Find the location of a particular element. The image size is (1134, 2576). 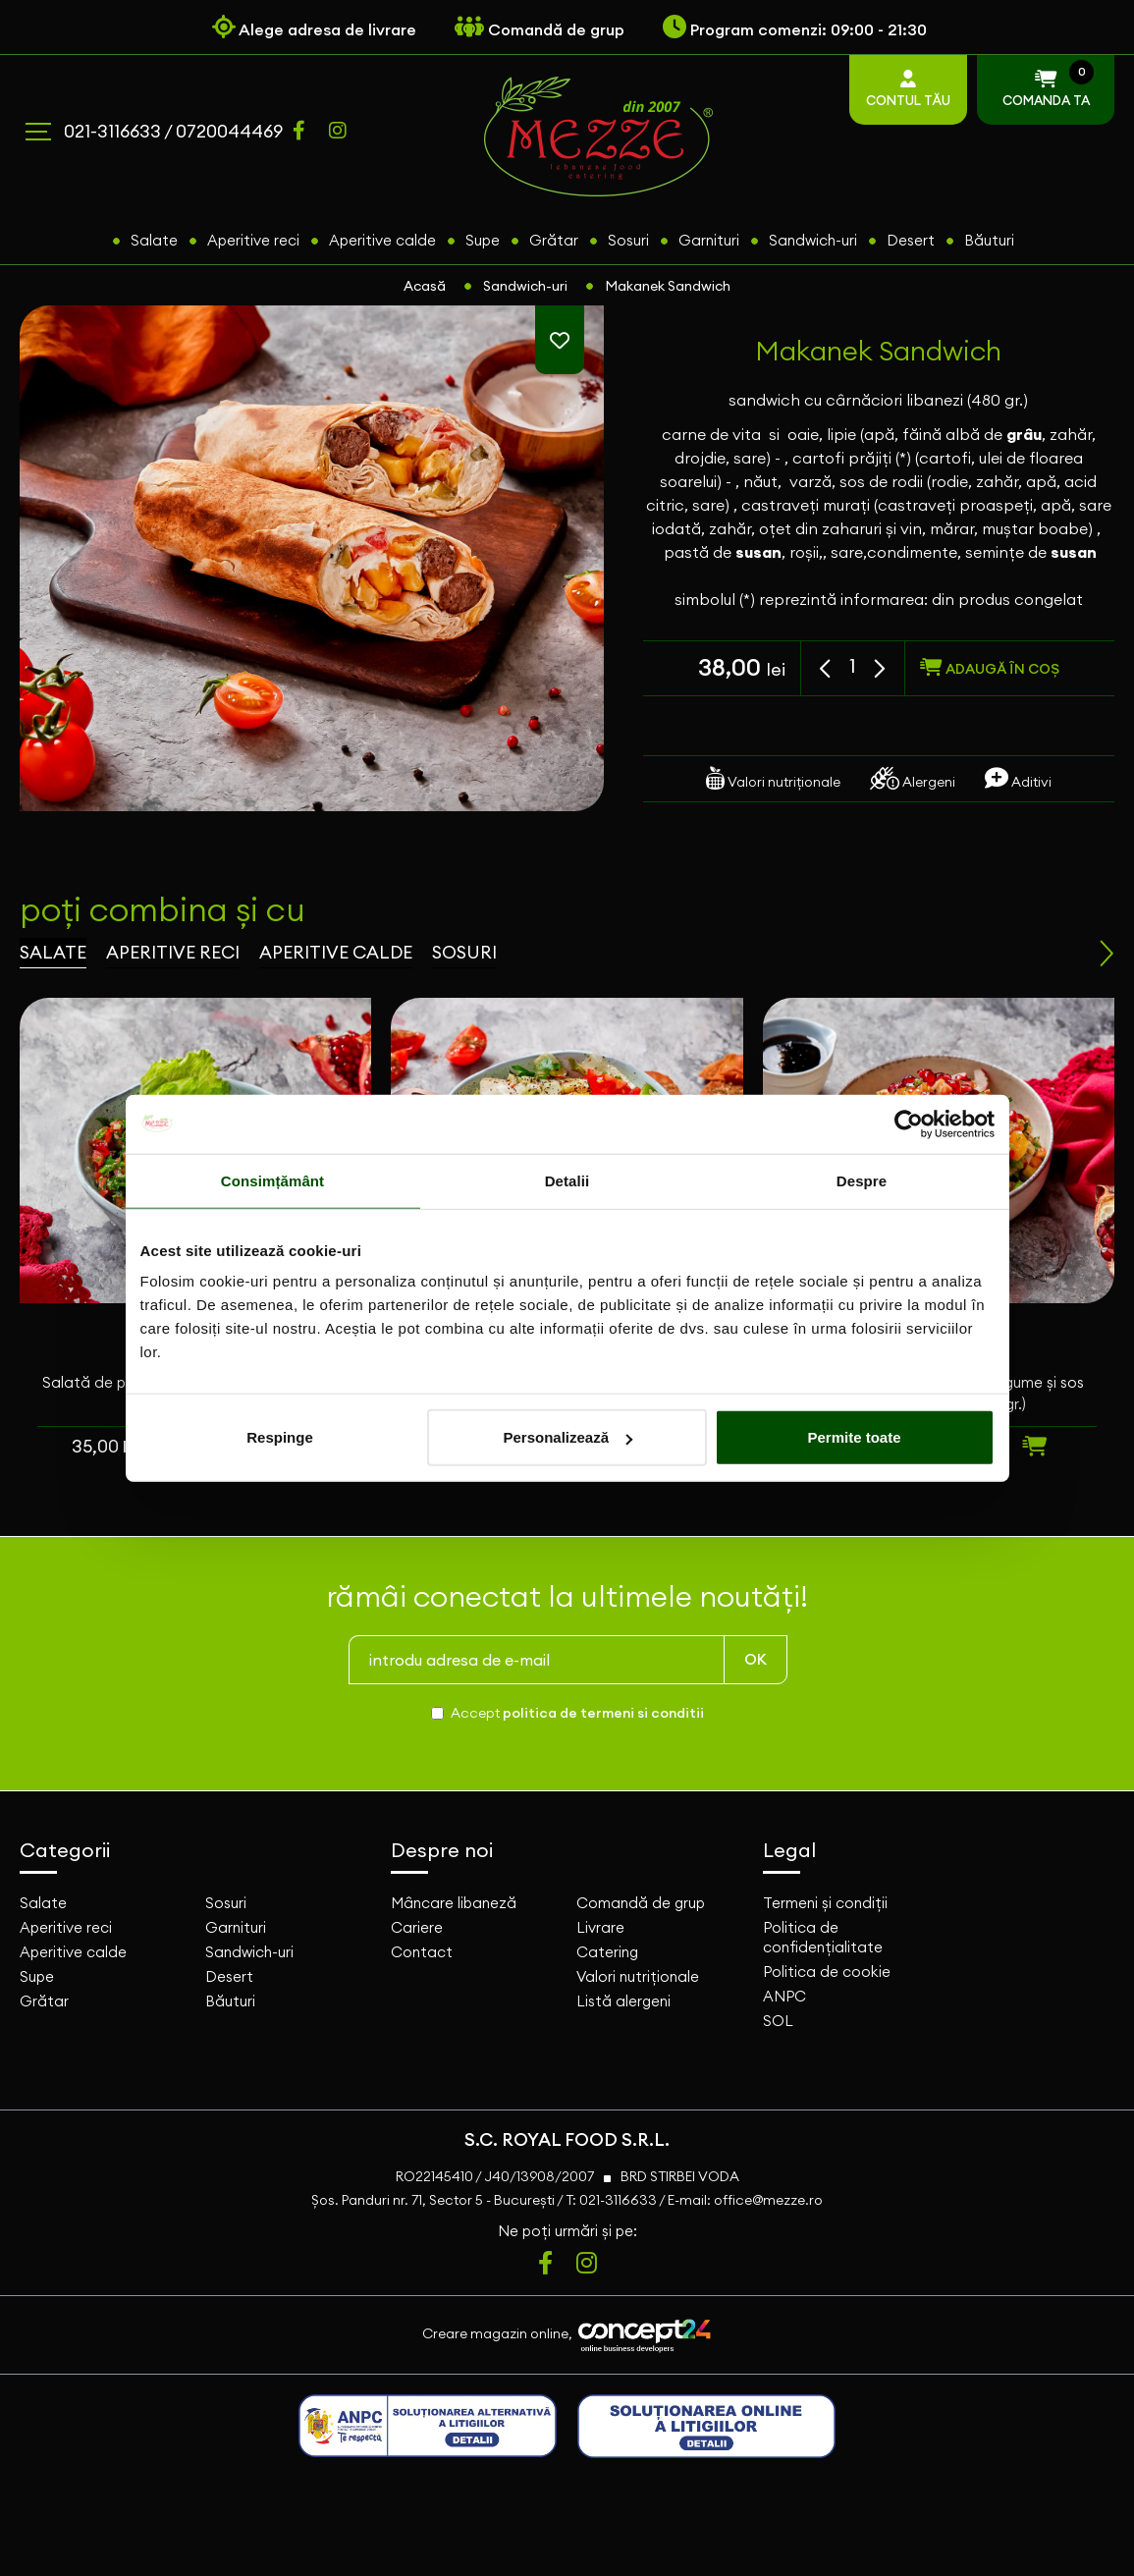

salate [tab] is located at coordinates (53, 952).